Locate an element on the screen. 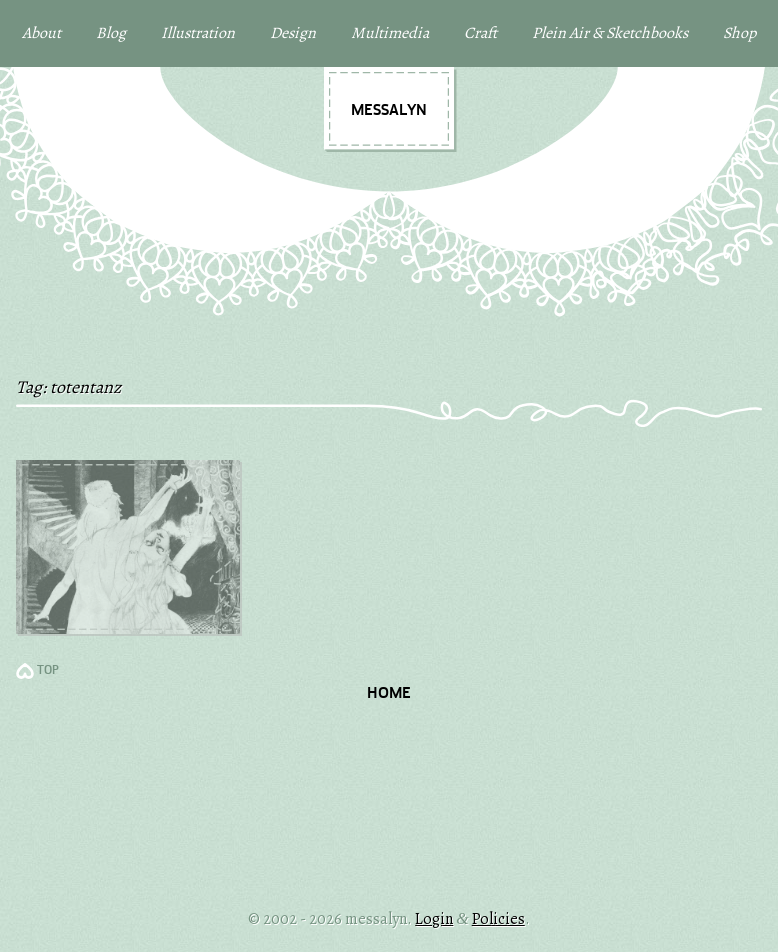 The height and width of the screenshot is (952, 778). messalyn is located at coordinates (389, 111).